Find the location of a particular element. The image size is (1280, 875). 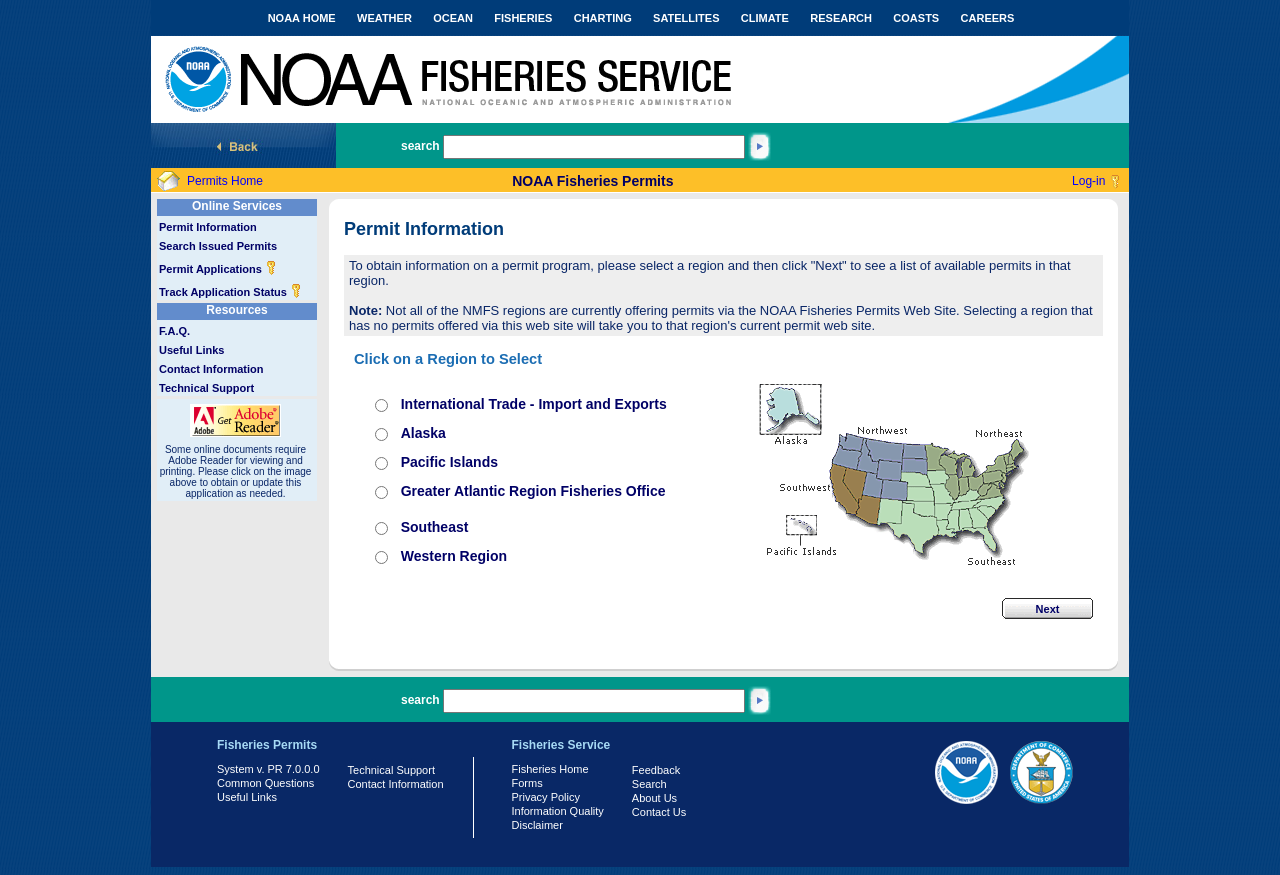

Western Region is located at coordinates (454, 556).